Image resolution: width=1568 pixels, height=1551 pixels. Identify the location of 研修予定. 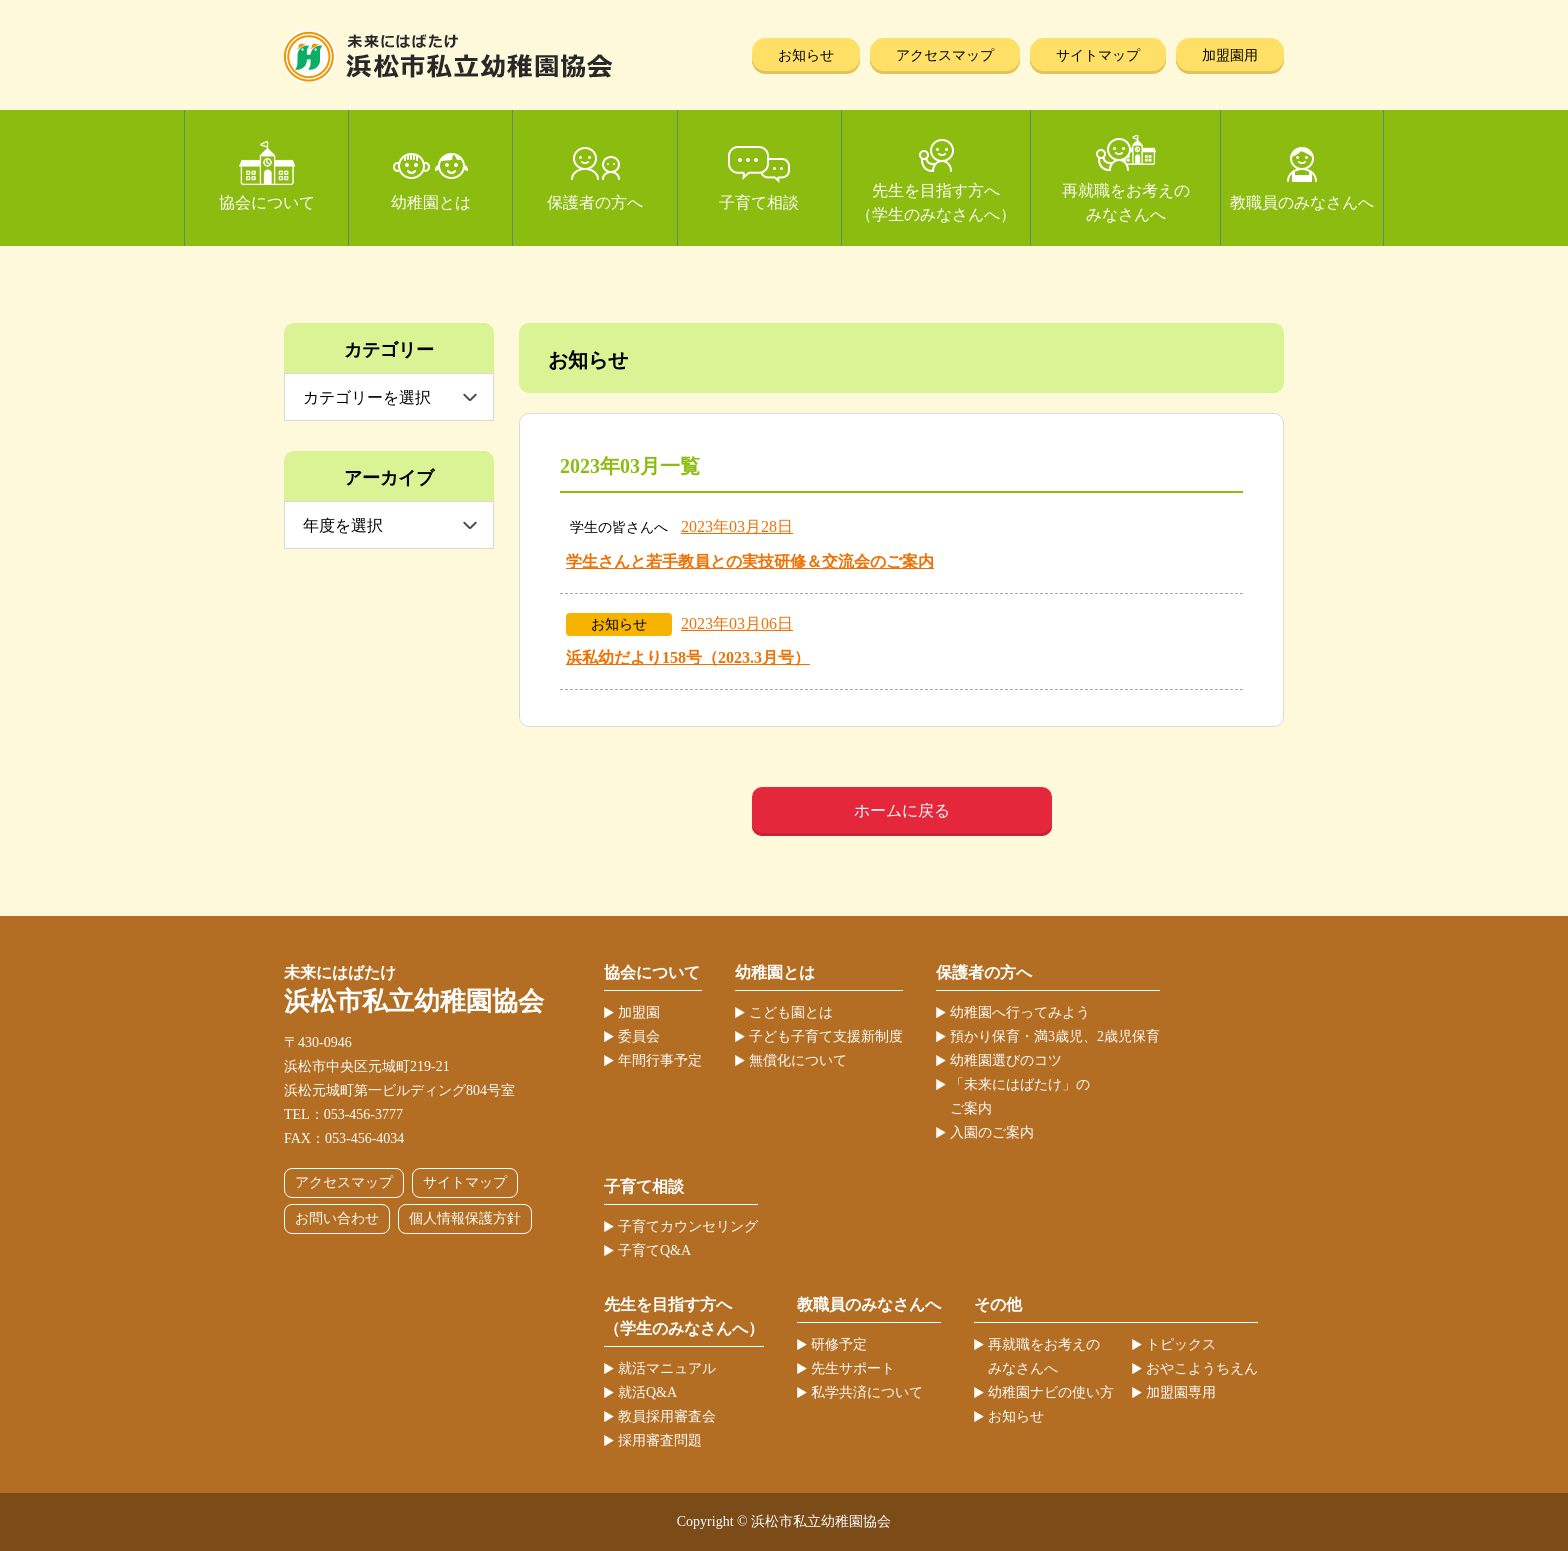
(839, 1344).